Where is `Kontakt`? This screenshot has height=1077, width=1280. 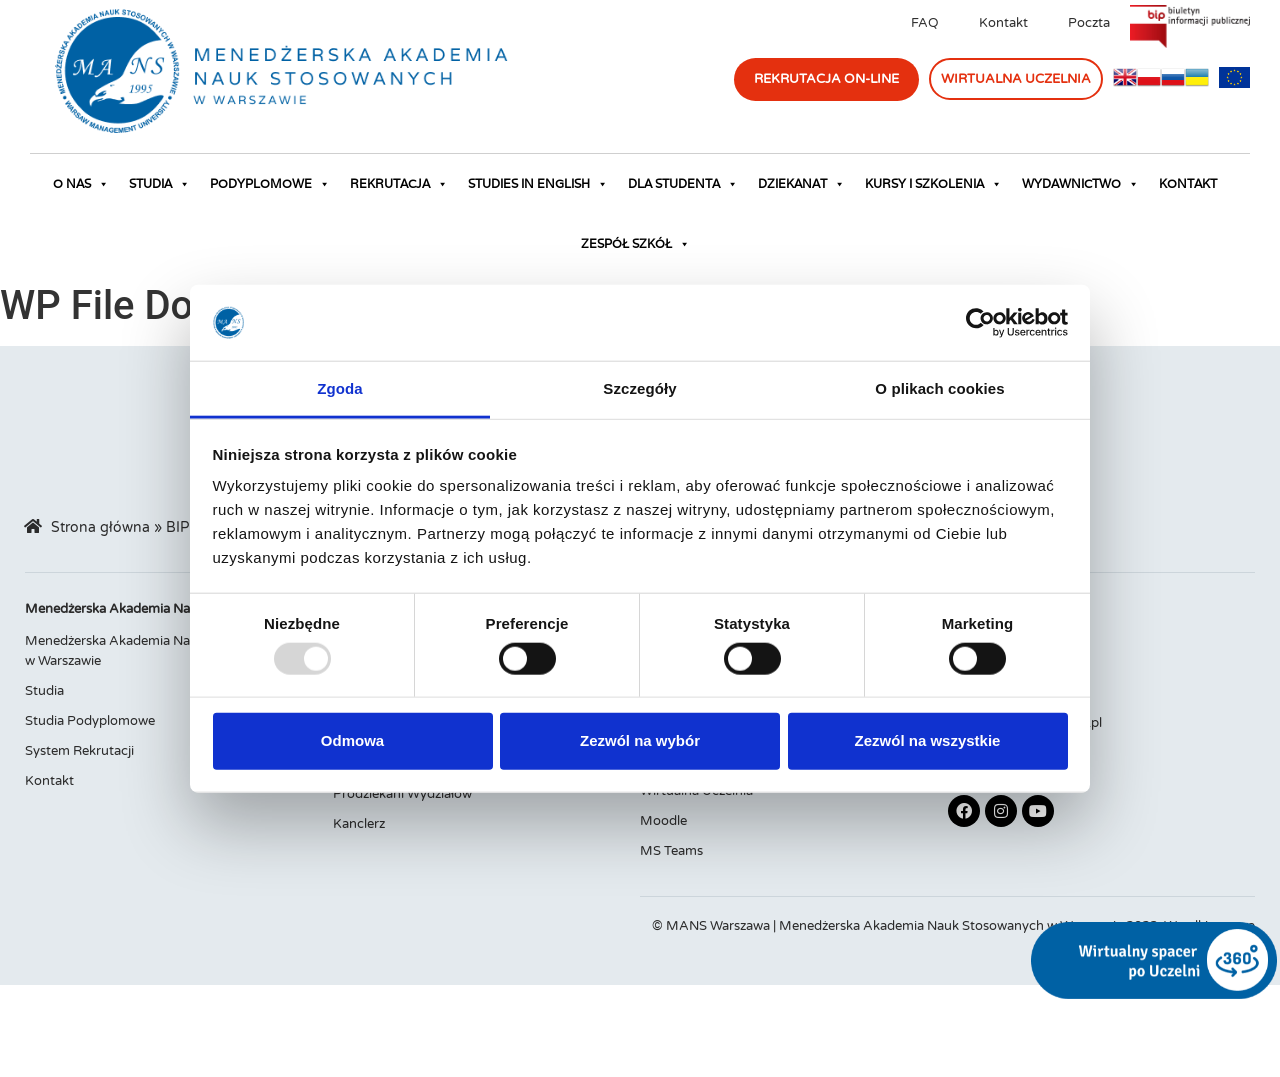 Kontakt is located at coordinates (1003, 23).